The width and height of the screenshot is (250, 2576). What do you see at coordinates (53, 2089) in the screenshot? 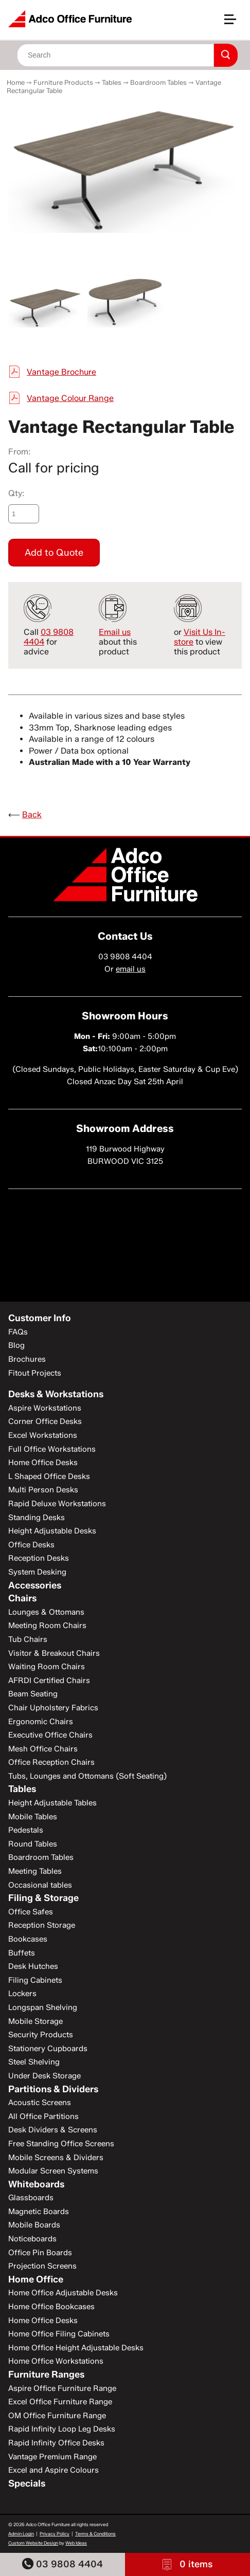
I see `Partitions & Dividers` at bounding box center [53, 2089].